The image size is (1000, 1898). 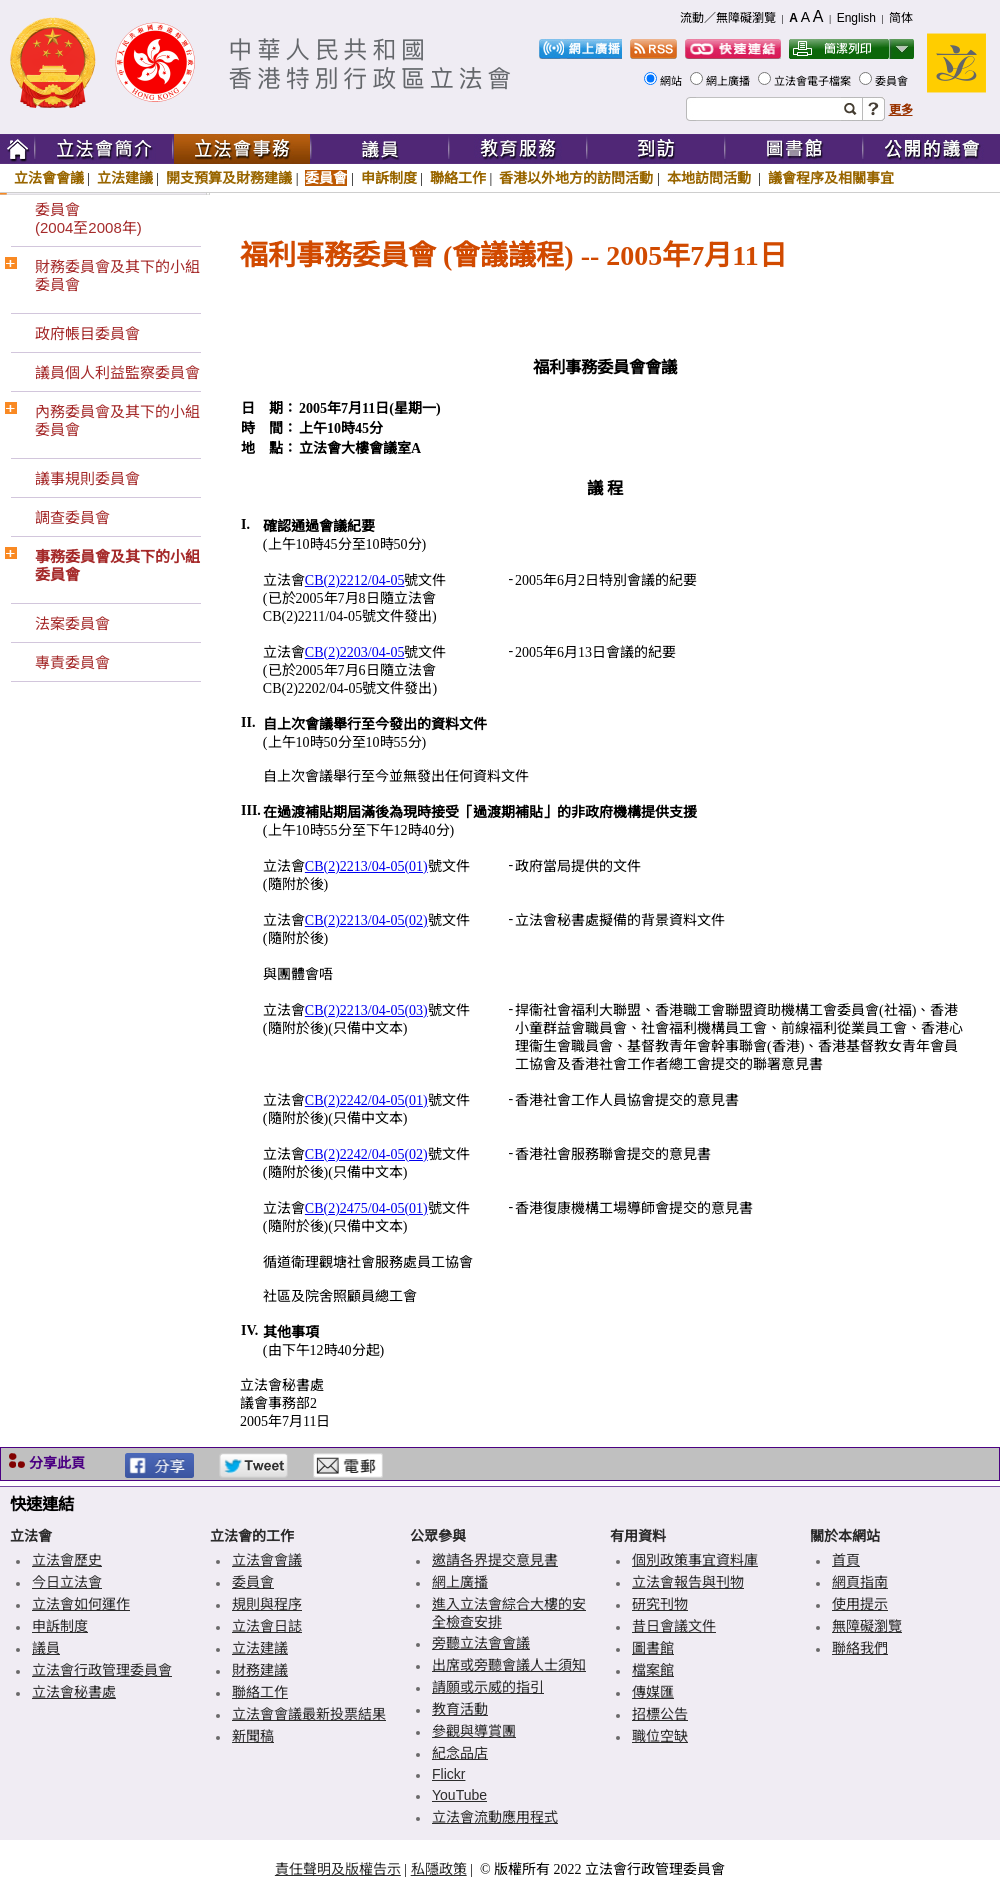 What do you see at coordinates (893, 81) in the screenshot?
I see `委員會` at bounding box center [893, 81].